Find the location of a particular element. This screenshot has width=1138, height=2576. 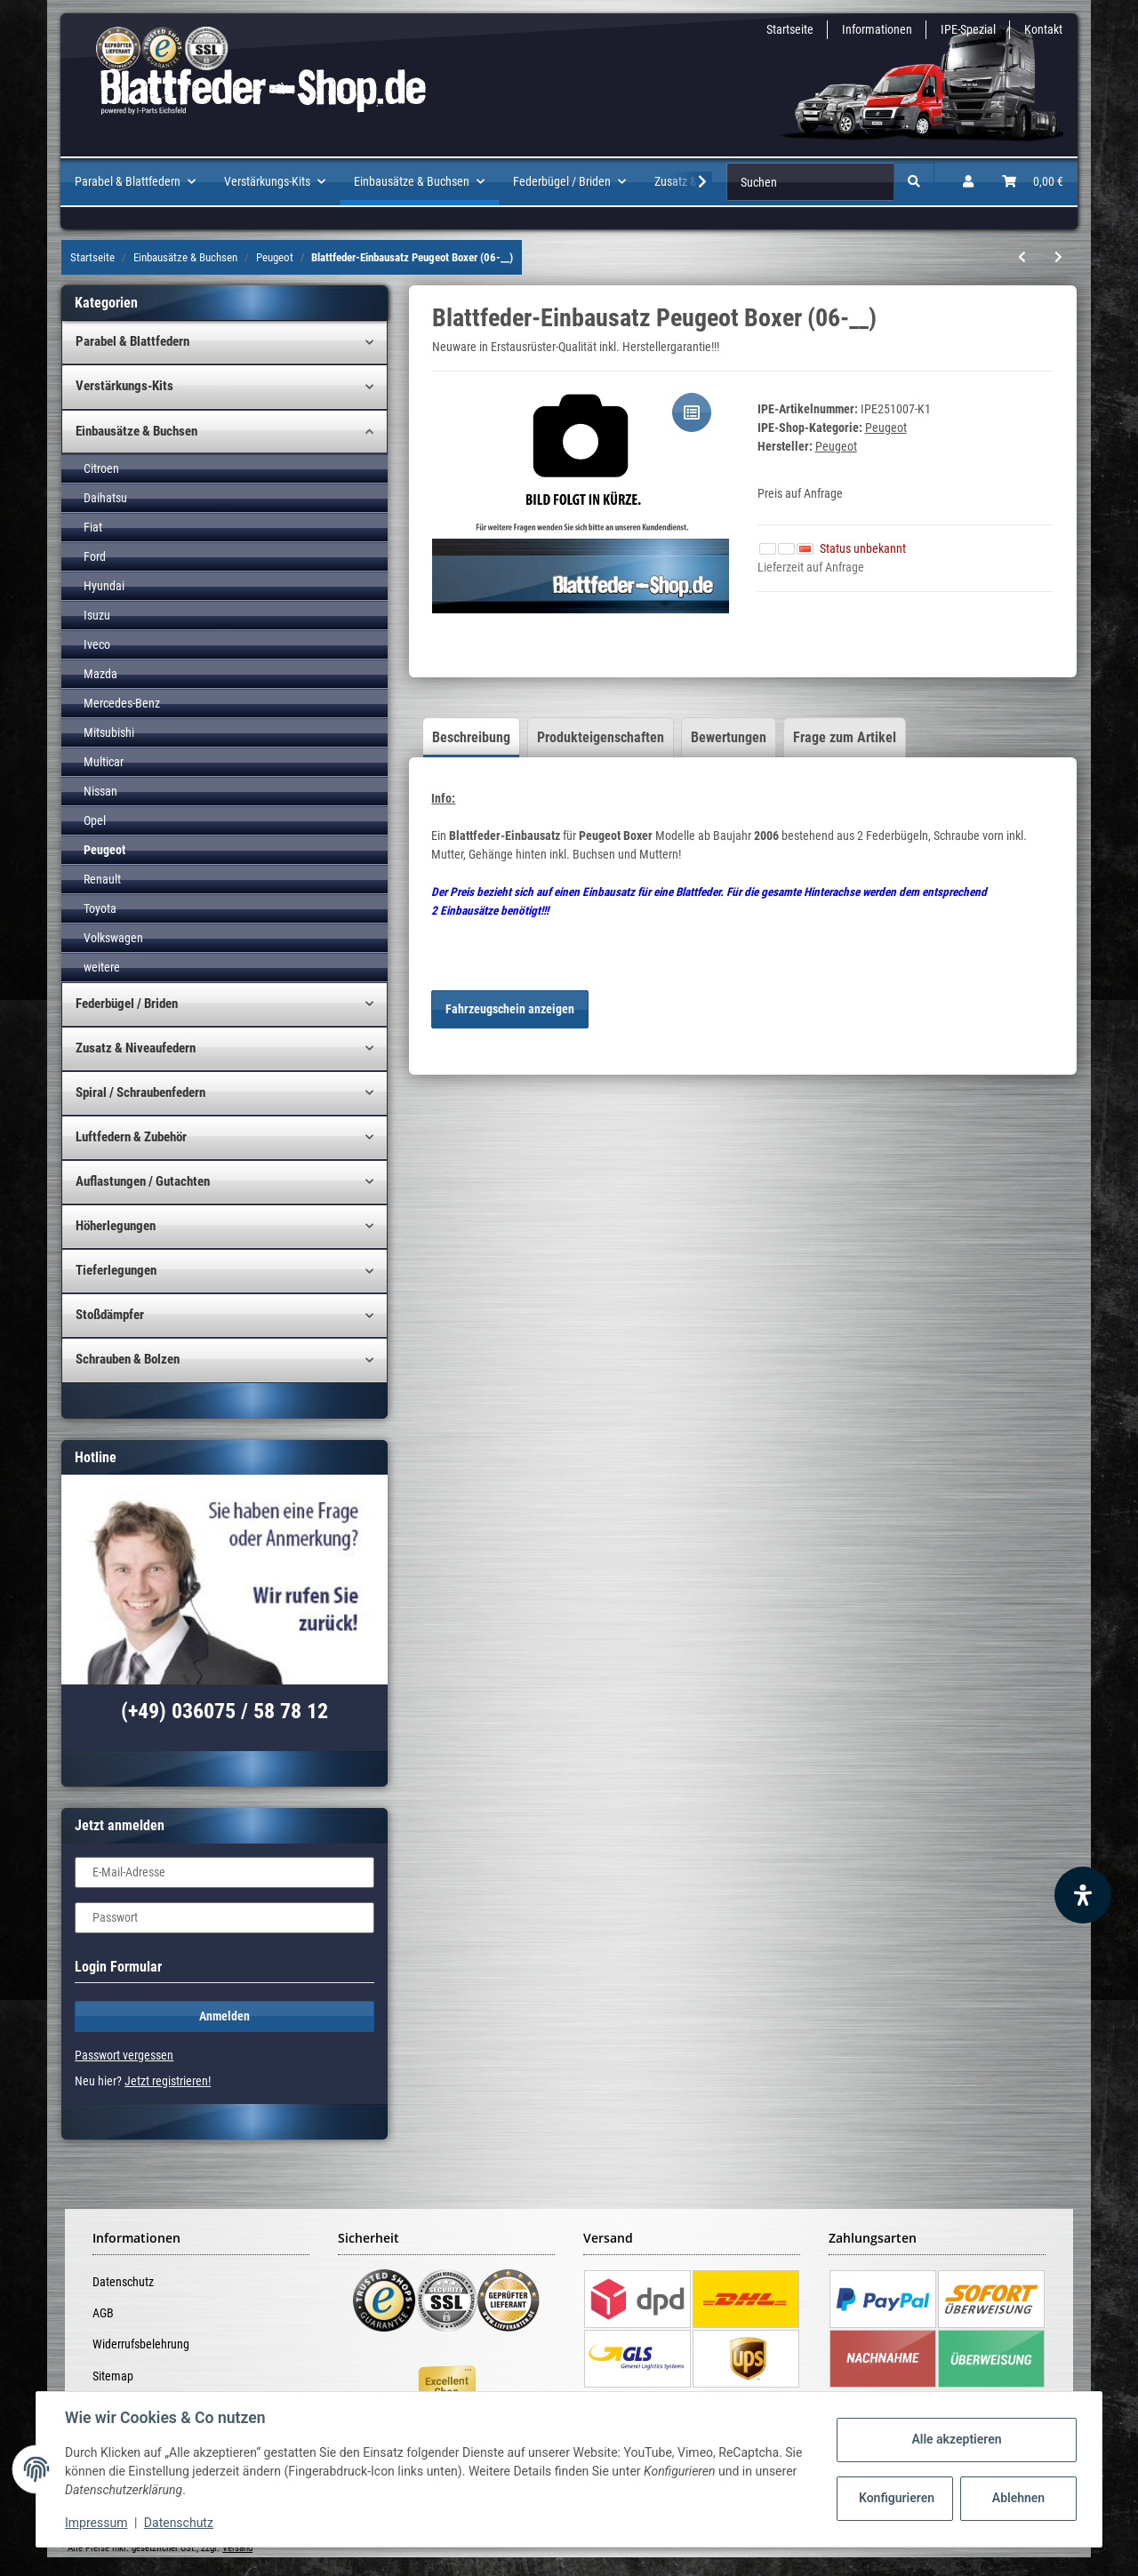

Toyota is located at coordinates (100, 908).